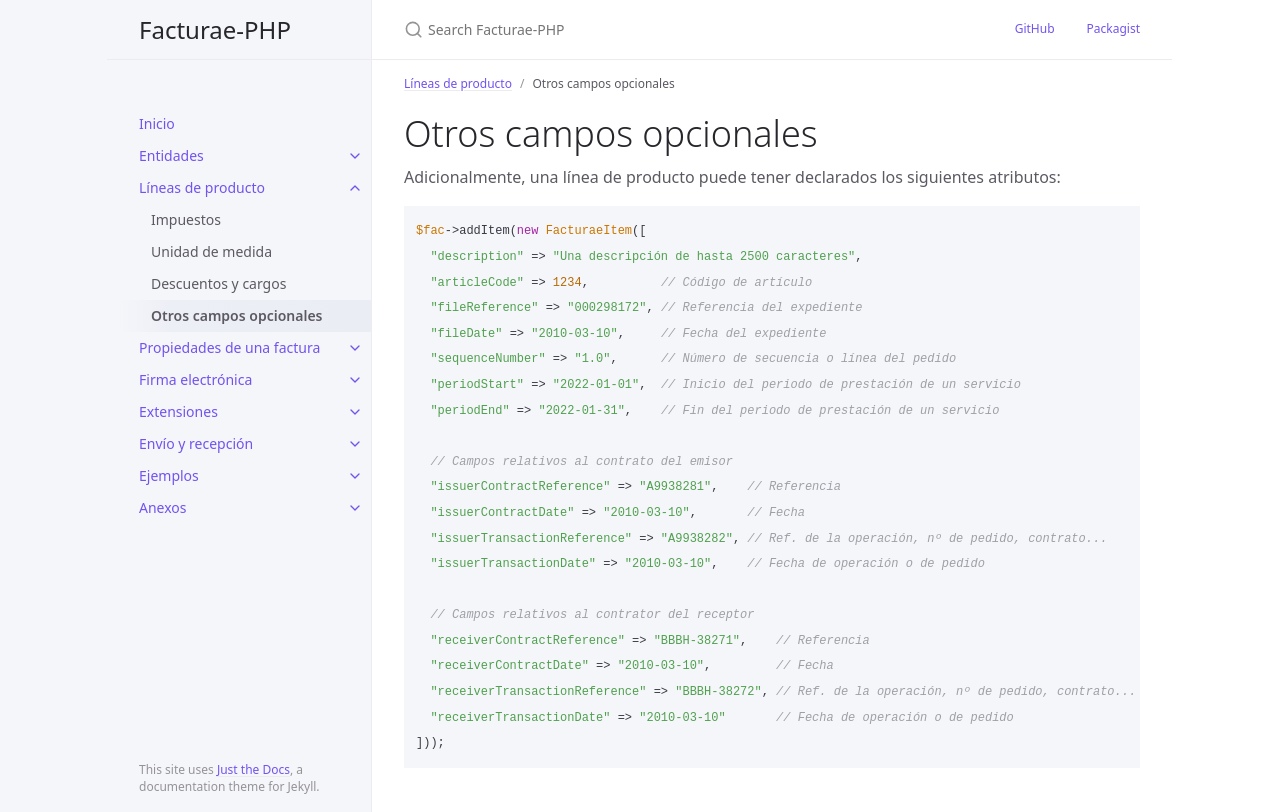 The image size is (1280, 812). Describe the element at coordinates (355, 444) in the screenshot. I see `[toggle items in Envío y recepción category]` at that location.